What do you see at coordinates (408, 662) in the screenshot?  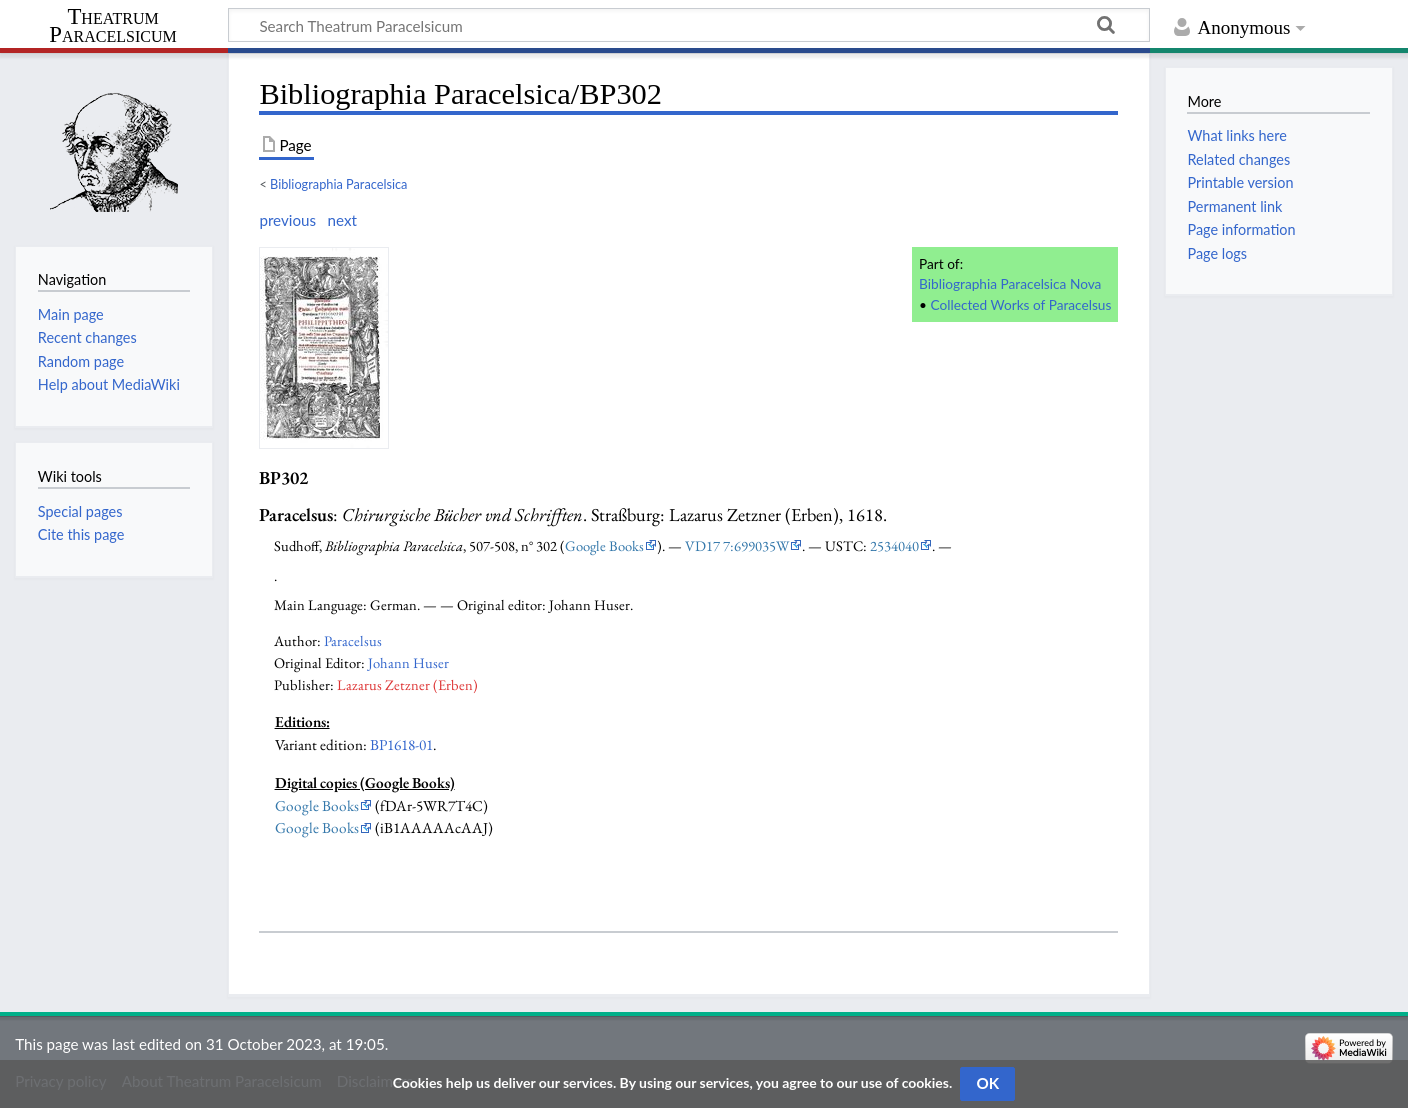 I see `Johann Huser` at bounding box center [408, 662].